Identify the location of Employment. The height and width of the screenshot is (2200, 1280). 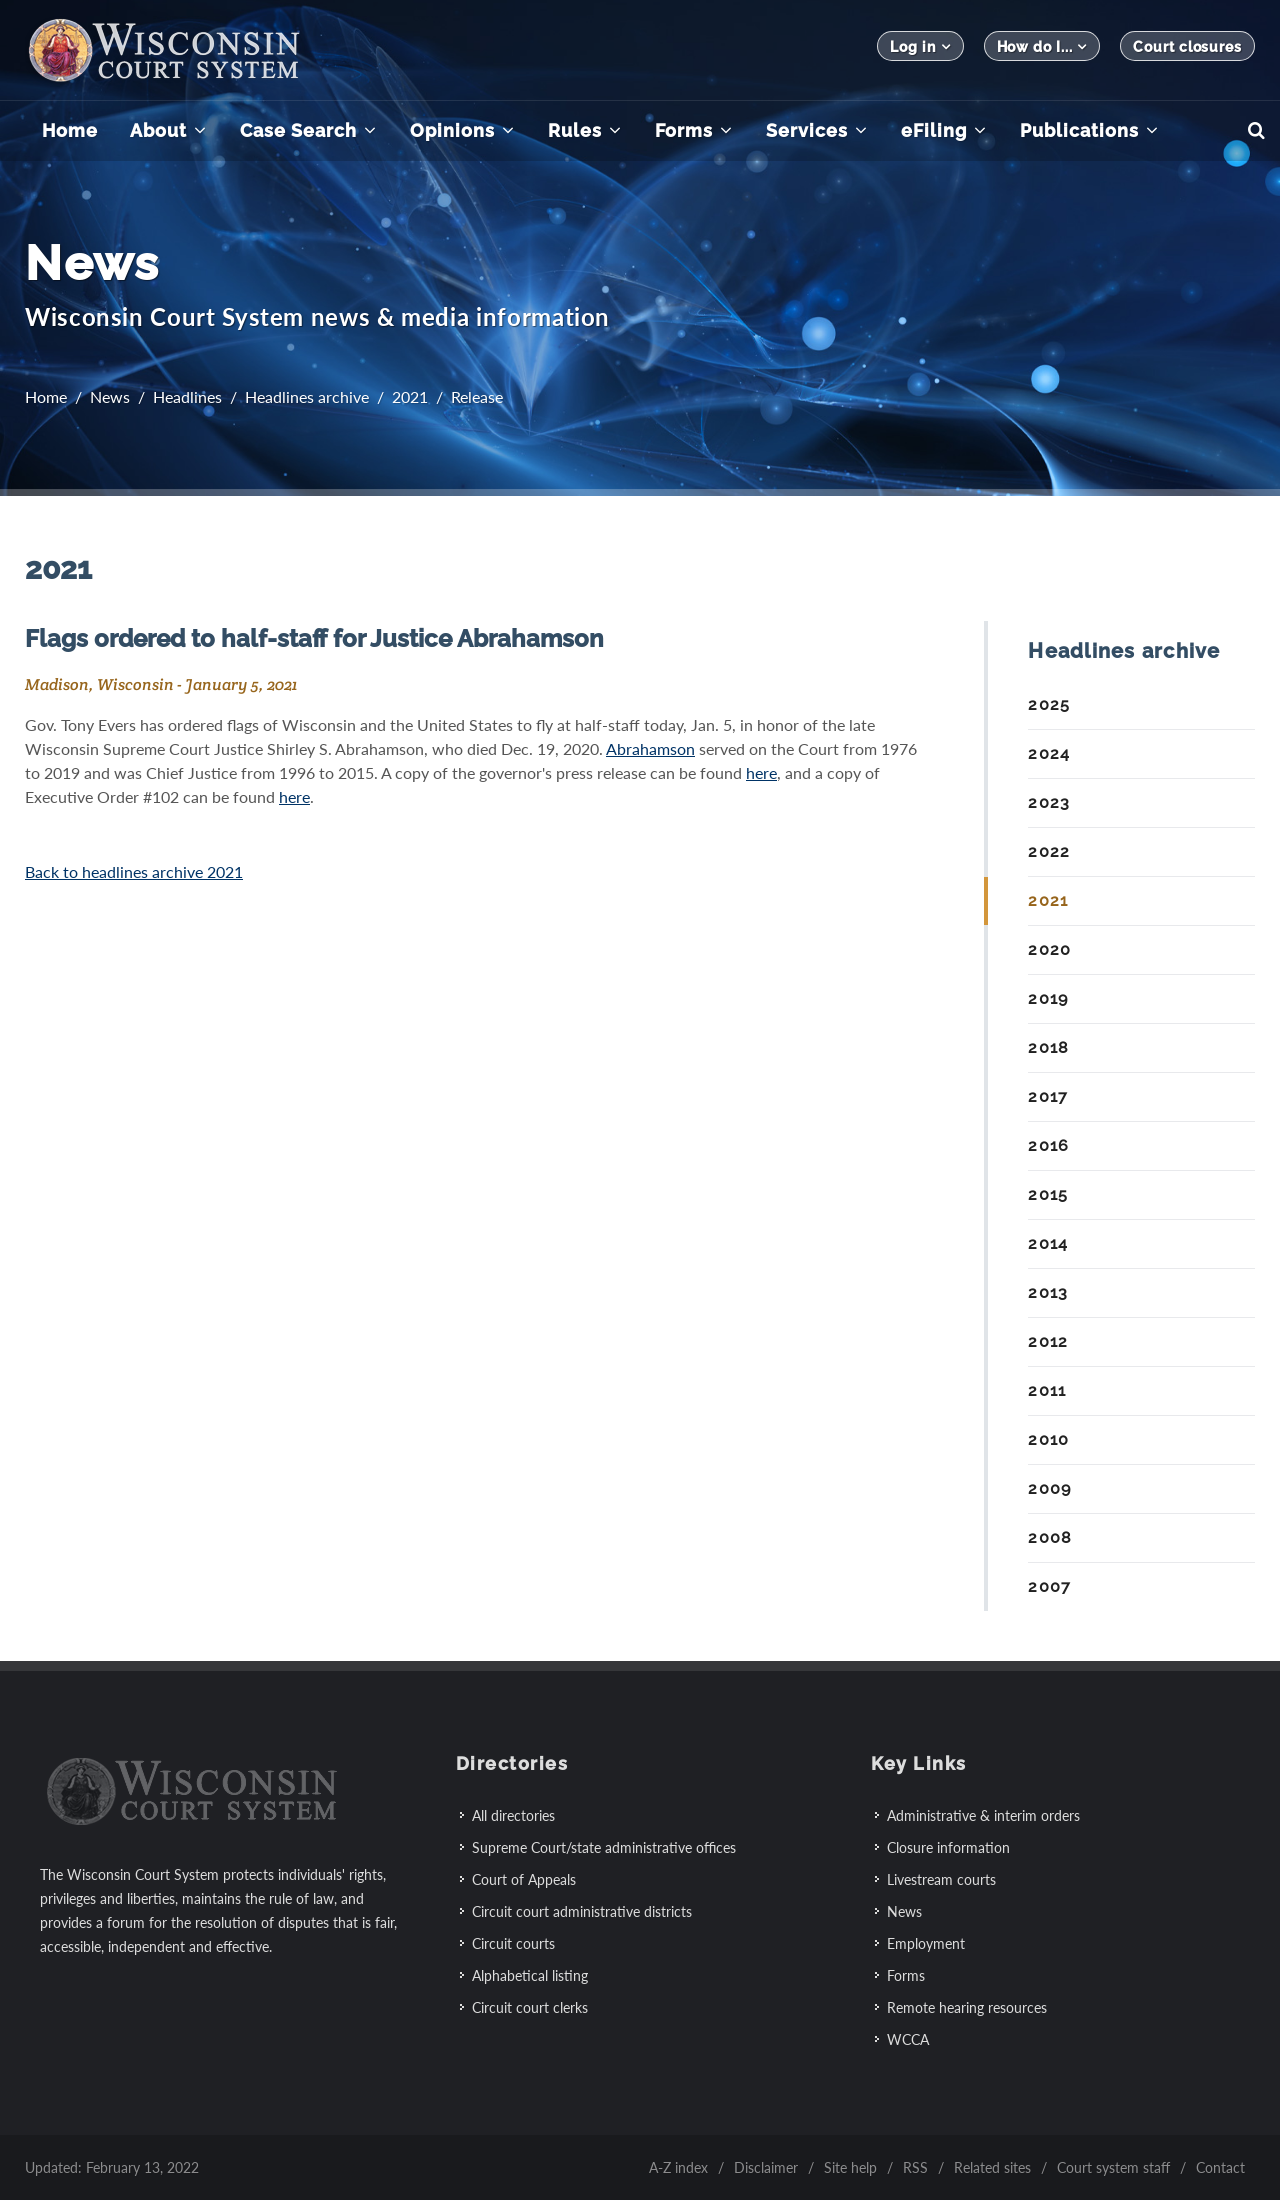
(926, 1942).